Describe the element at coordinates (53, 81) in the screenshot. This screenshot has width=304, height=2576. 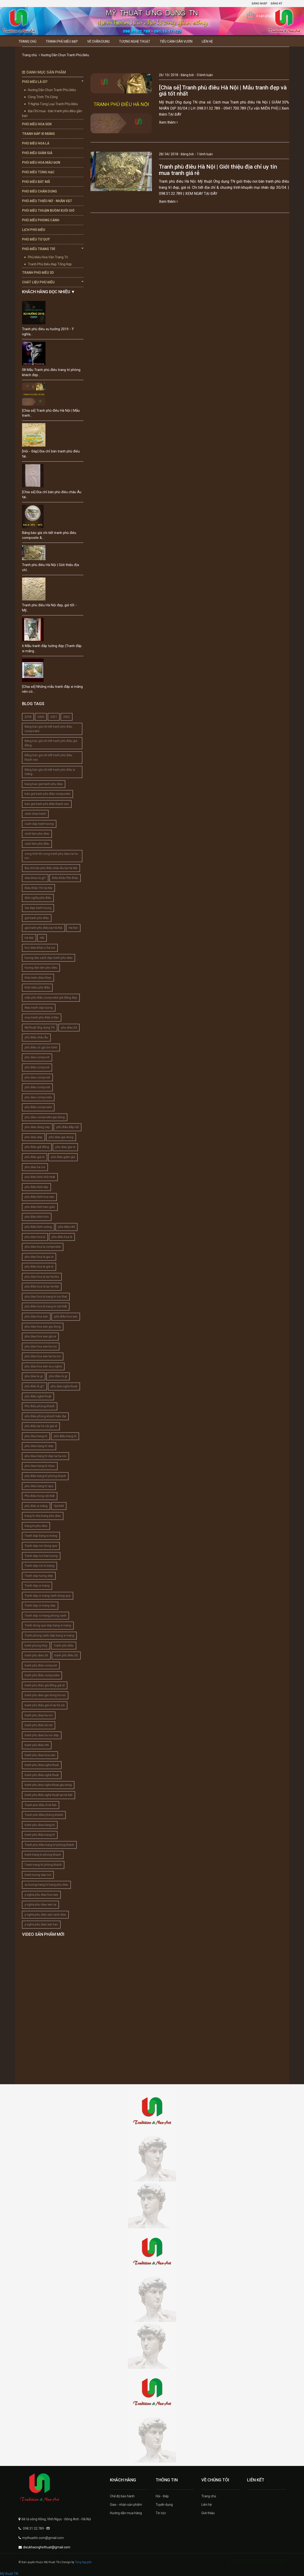
I see `Phù Điêu Là Gì?` at that location.